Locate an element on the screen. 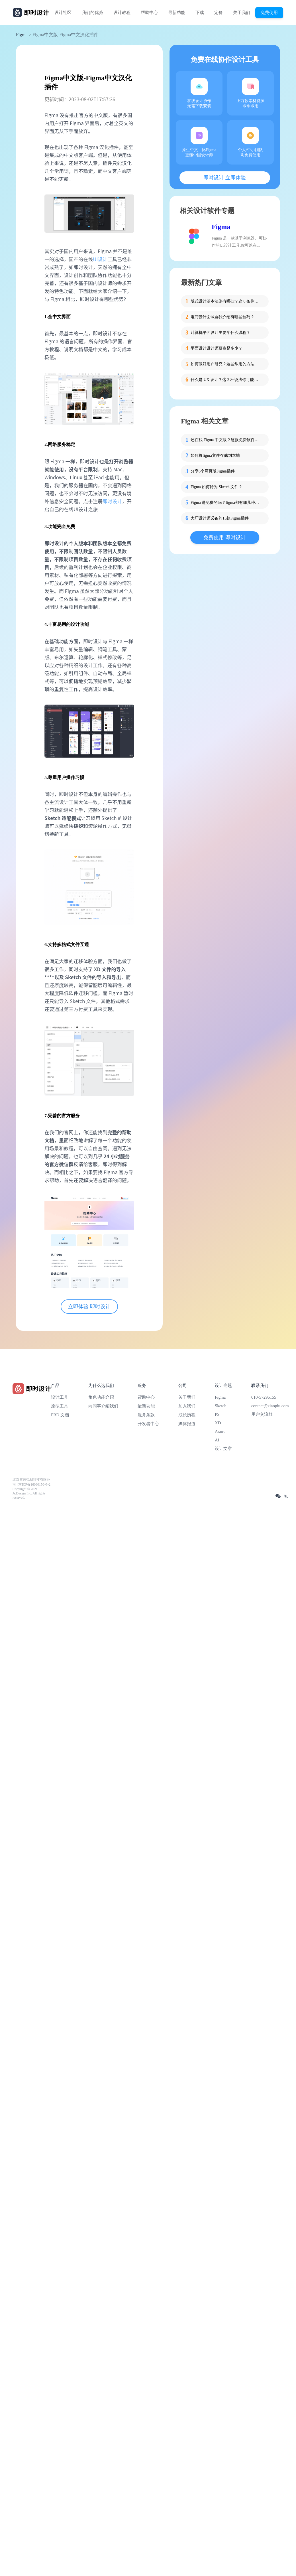 The width and height of the screenshot is (296, 2576). 如何将figma文件存储到本地 is located at coordinates (215, 455).